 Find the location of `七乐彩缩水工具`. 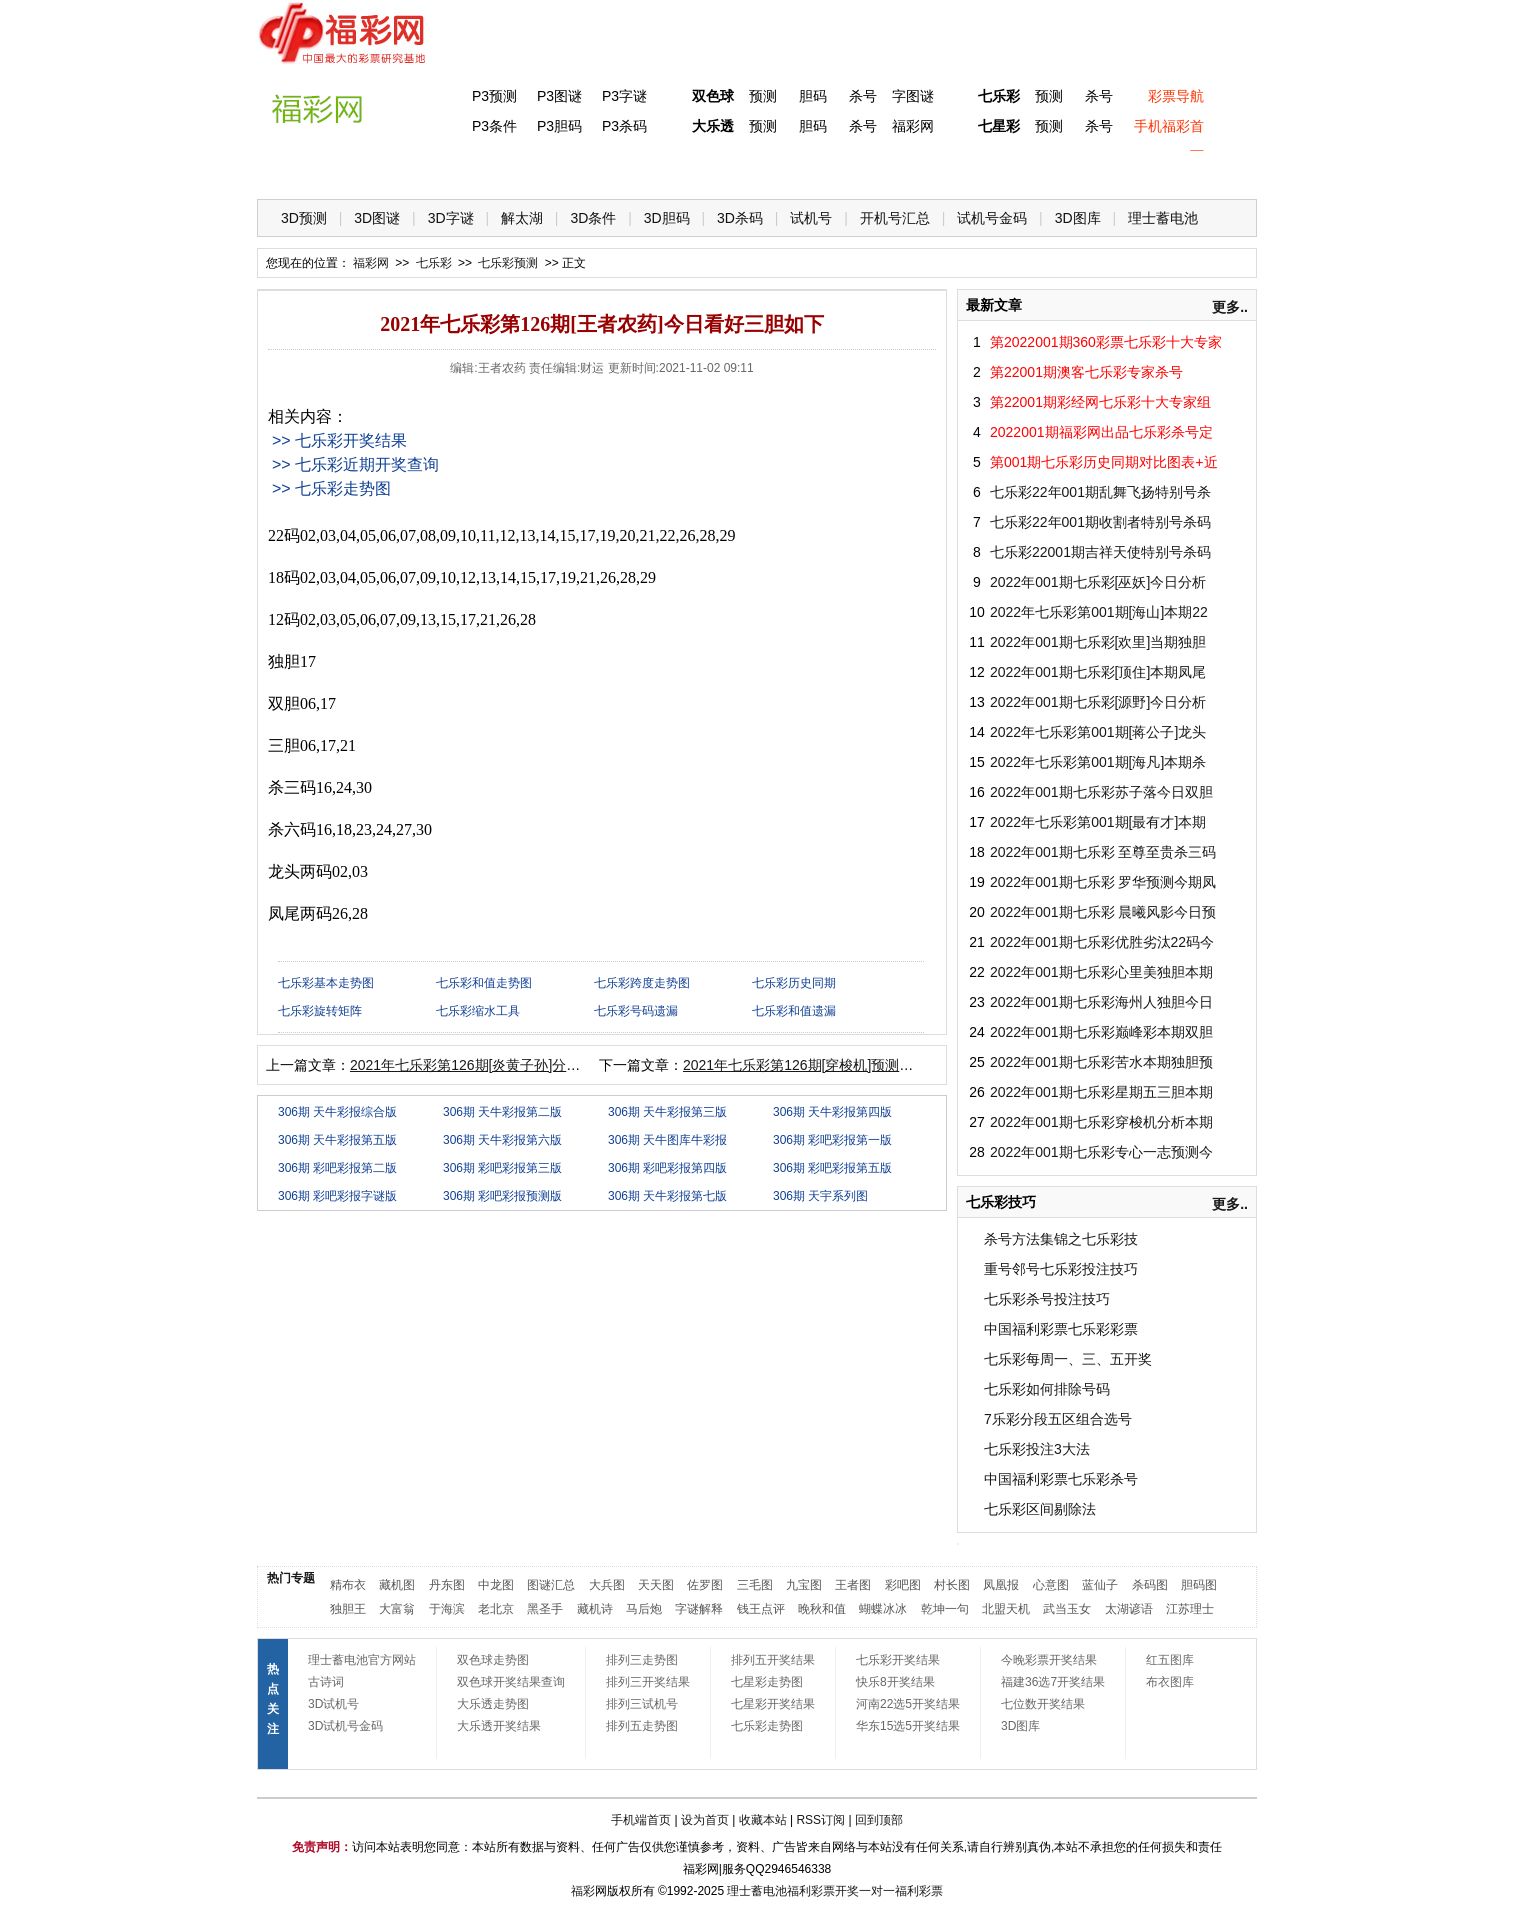

七乐彩缩水工具 is located at coordinates (478, 1011).